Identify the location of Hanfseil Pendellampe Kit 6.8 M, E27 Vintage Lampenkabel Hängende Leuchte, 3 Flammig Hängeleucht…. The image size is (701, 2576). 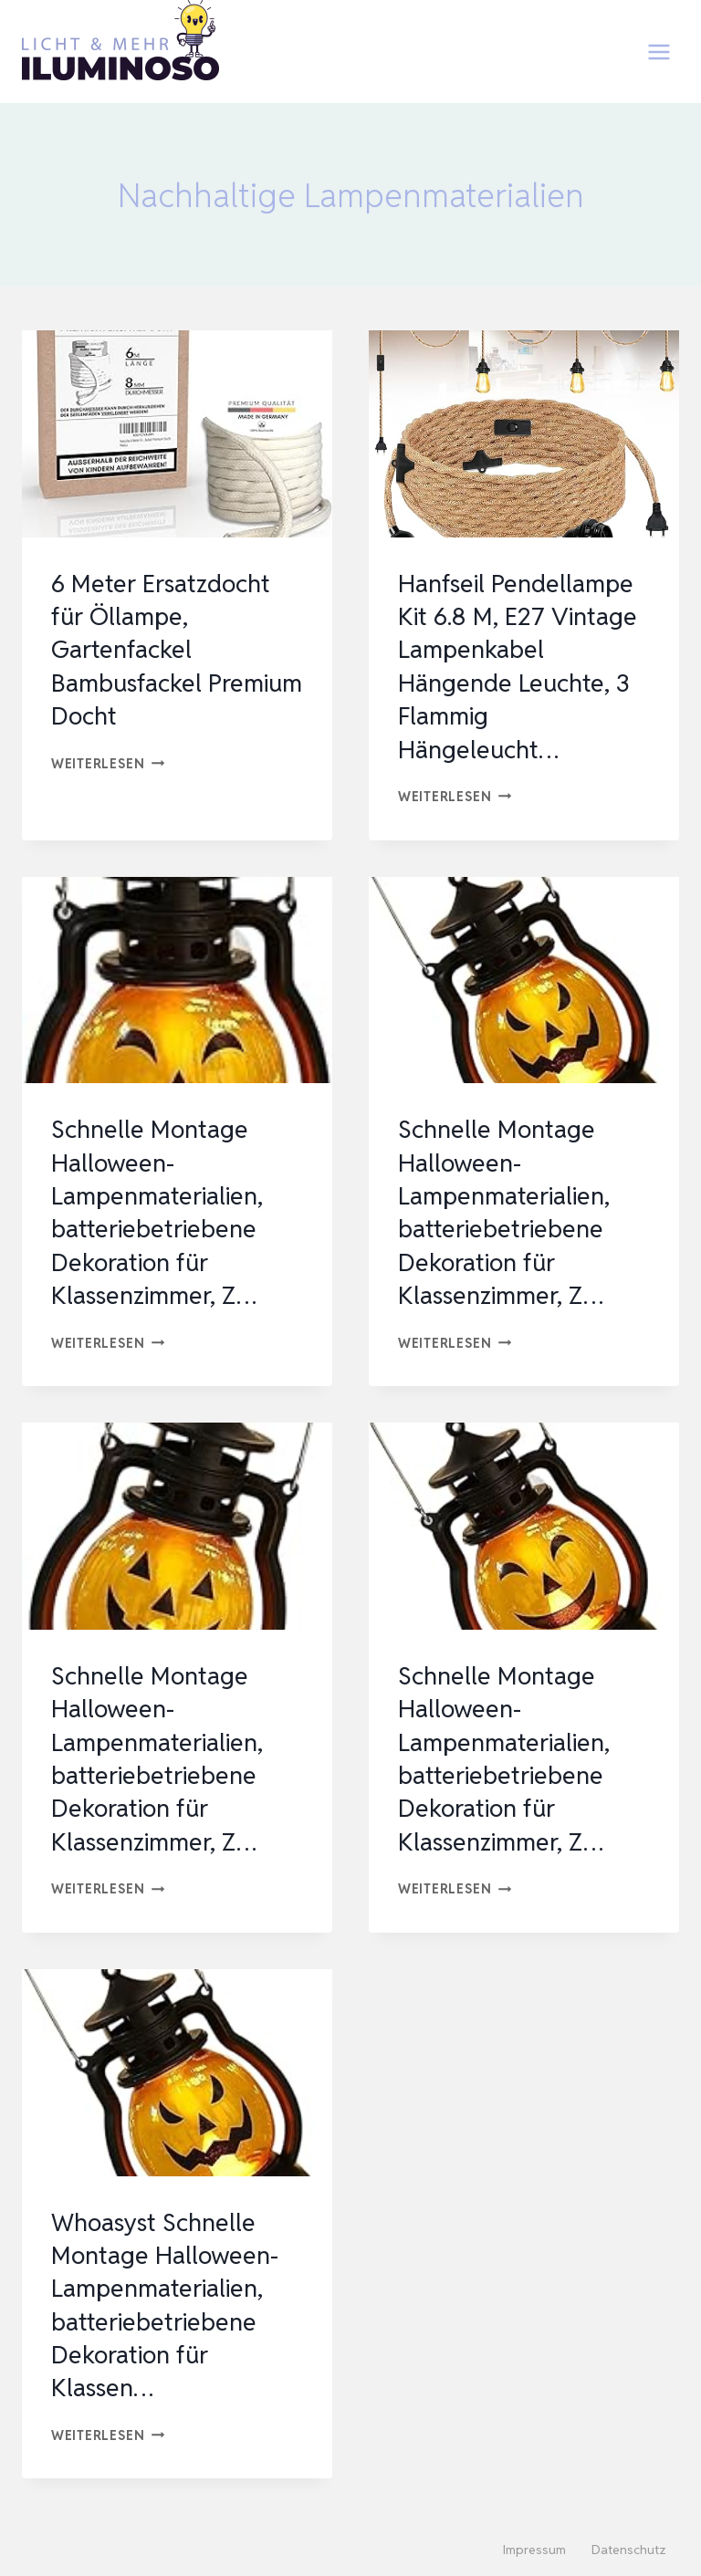
(522, 666).